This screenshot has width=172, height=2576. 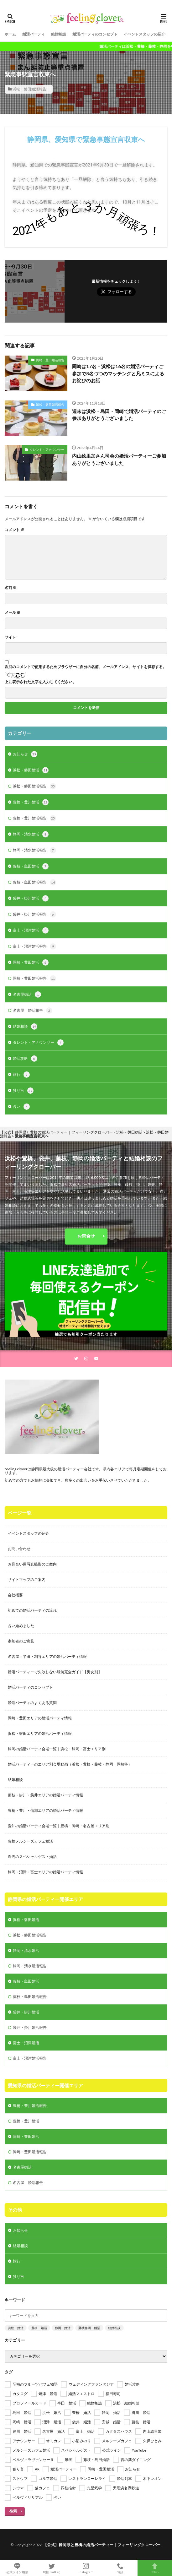 I want to click on 【公式】静岡県と豊橋の婚活パーティー｜フィーリングクローバー, so click(x=102, y=2544).